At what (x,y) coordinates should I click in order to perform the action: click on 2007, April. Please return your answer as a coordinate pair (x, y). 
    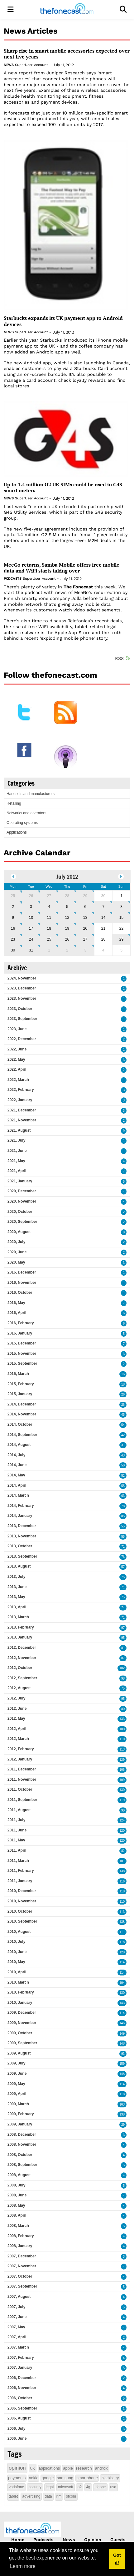
    Looking at the image, I should click on (16, 2337).